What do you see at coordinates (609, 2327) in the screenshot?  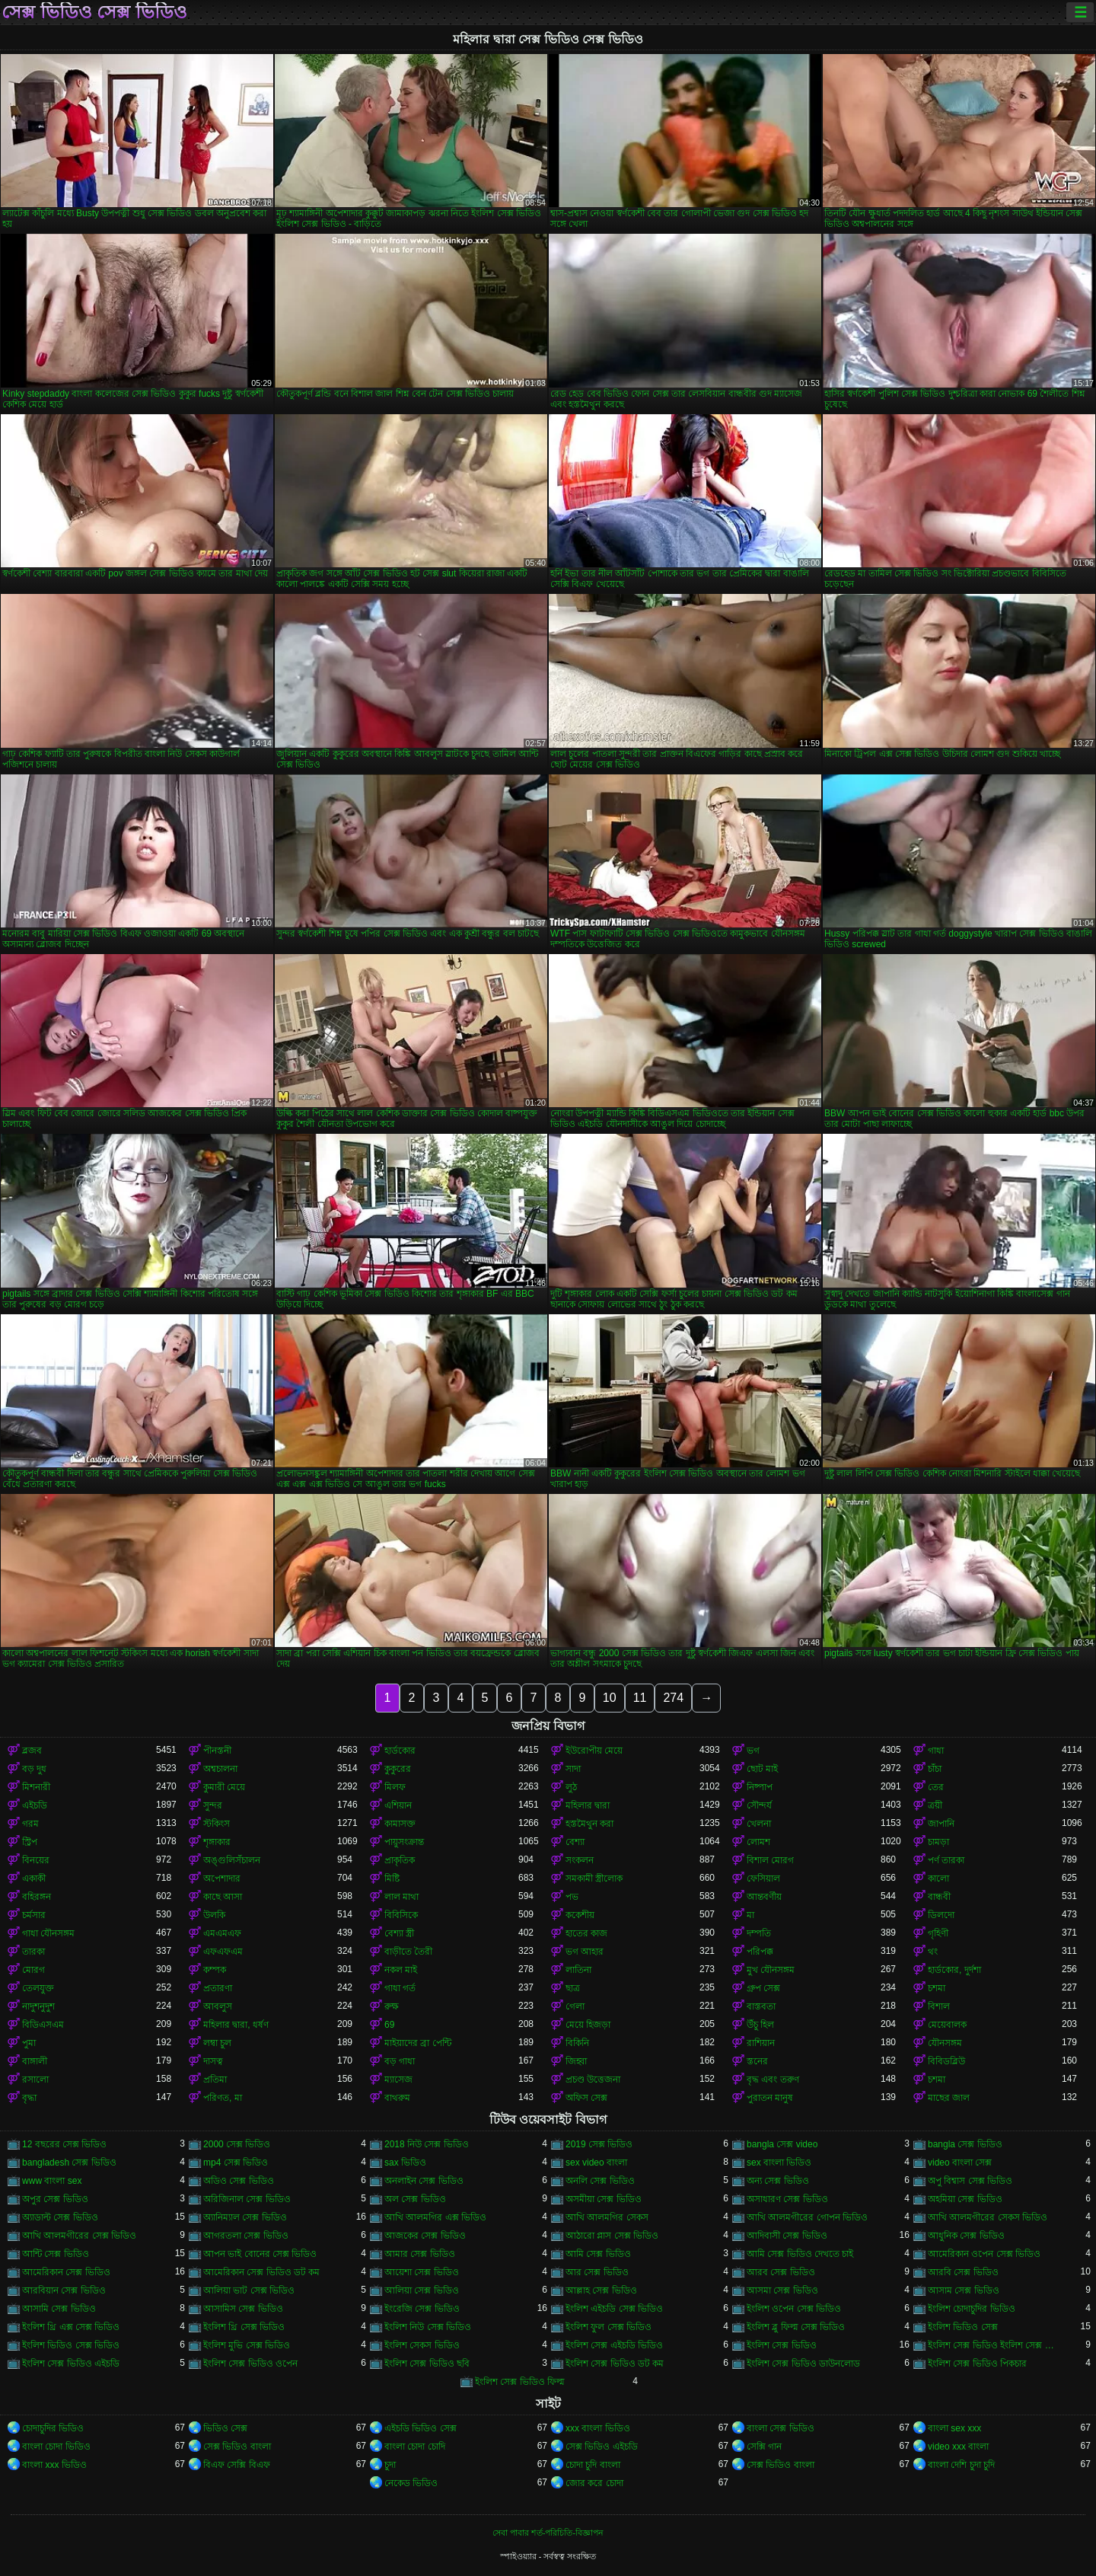 I see `ইংলিশ ফুল সেক্স ভিডিও` at bounding box center [609, 2327].